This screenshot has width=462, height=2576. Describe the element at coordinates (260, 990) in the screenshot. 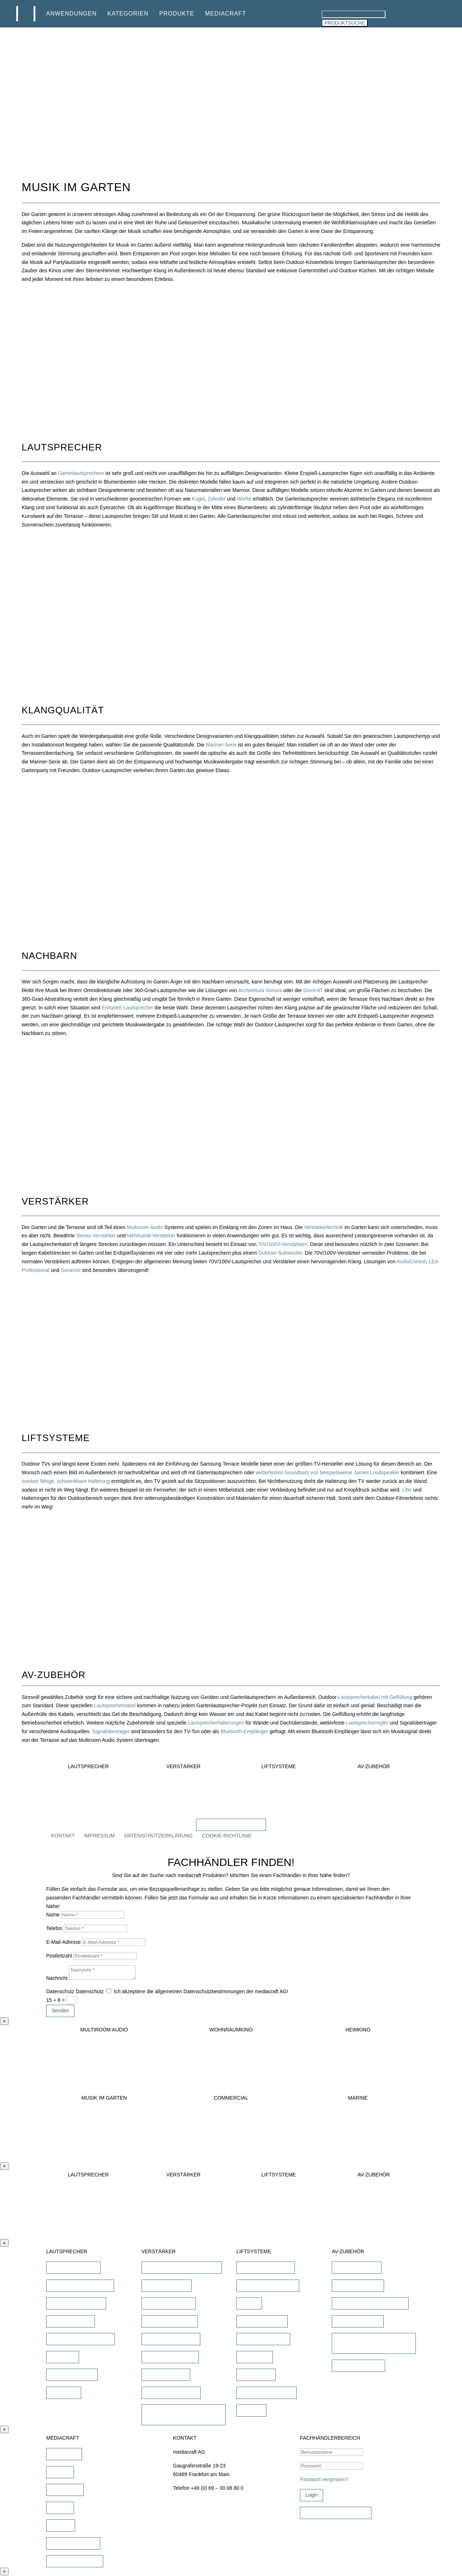

I see `Architettura Sonora` at that location.